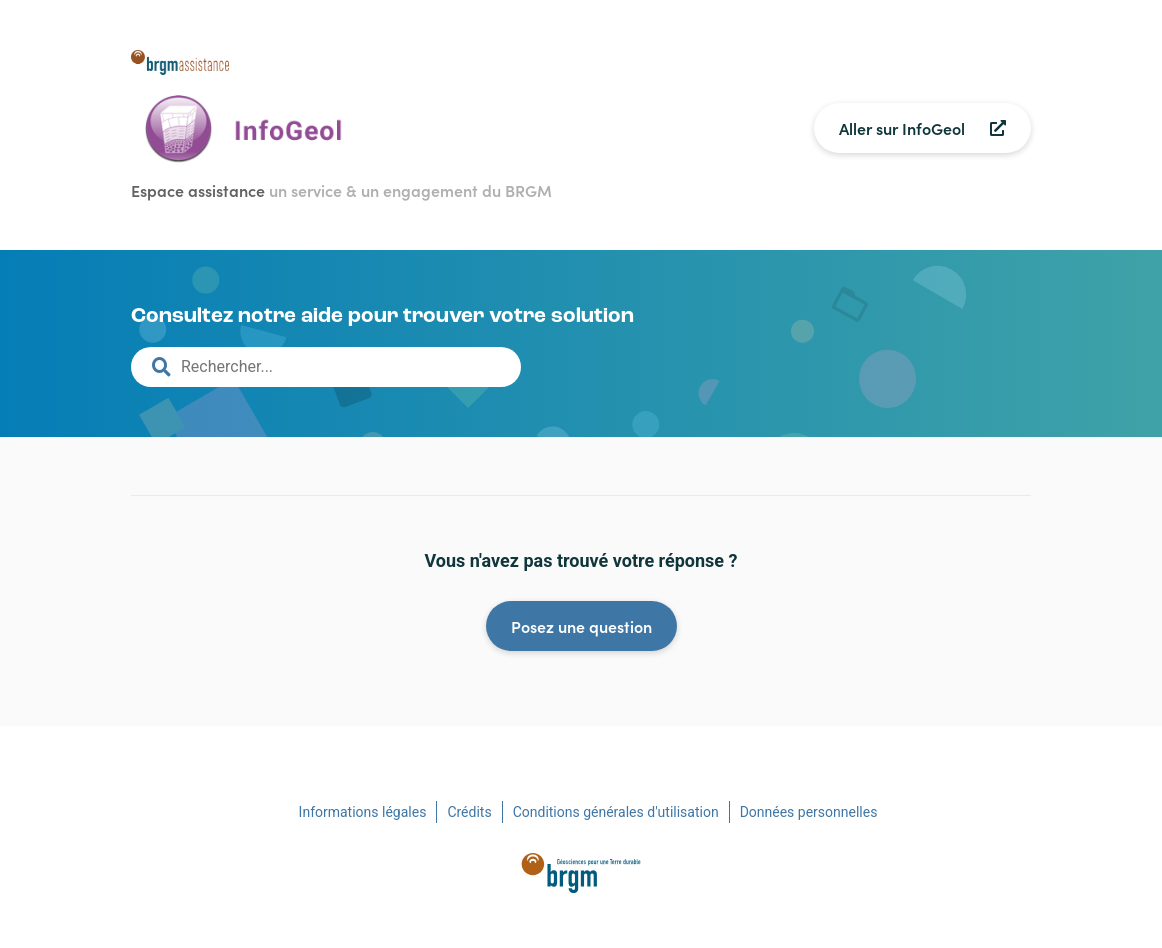 Image resolution: width=1162 pixels, height=948 pixels. Describe the element at coordinates (616, 812) in the screenshot. I see `Conditions générales d'utilisation` at that location.